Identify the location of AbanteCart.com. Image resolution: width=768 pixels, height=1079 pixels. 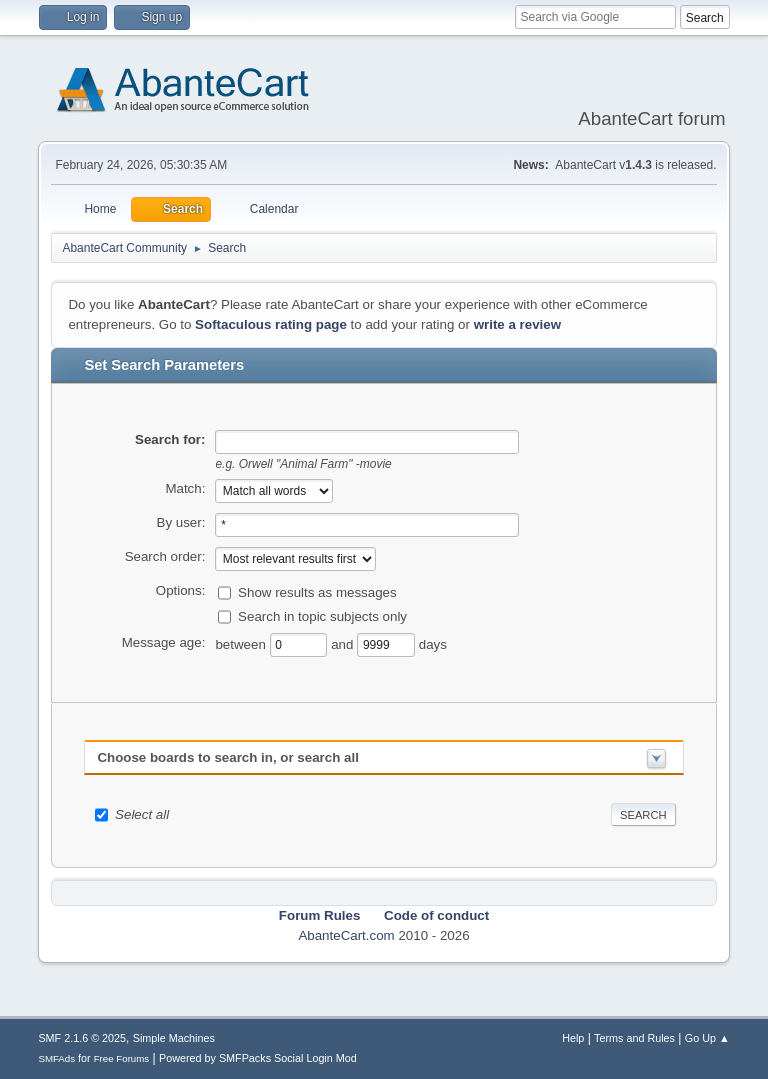
(346, 935).